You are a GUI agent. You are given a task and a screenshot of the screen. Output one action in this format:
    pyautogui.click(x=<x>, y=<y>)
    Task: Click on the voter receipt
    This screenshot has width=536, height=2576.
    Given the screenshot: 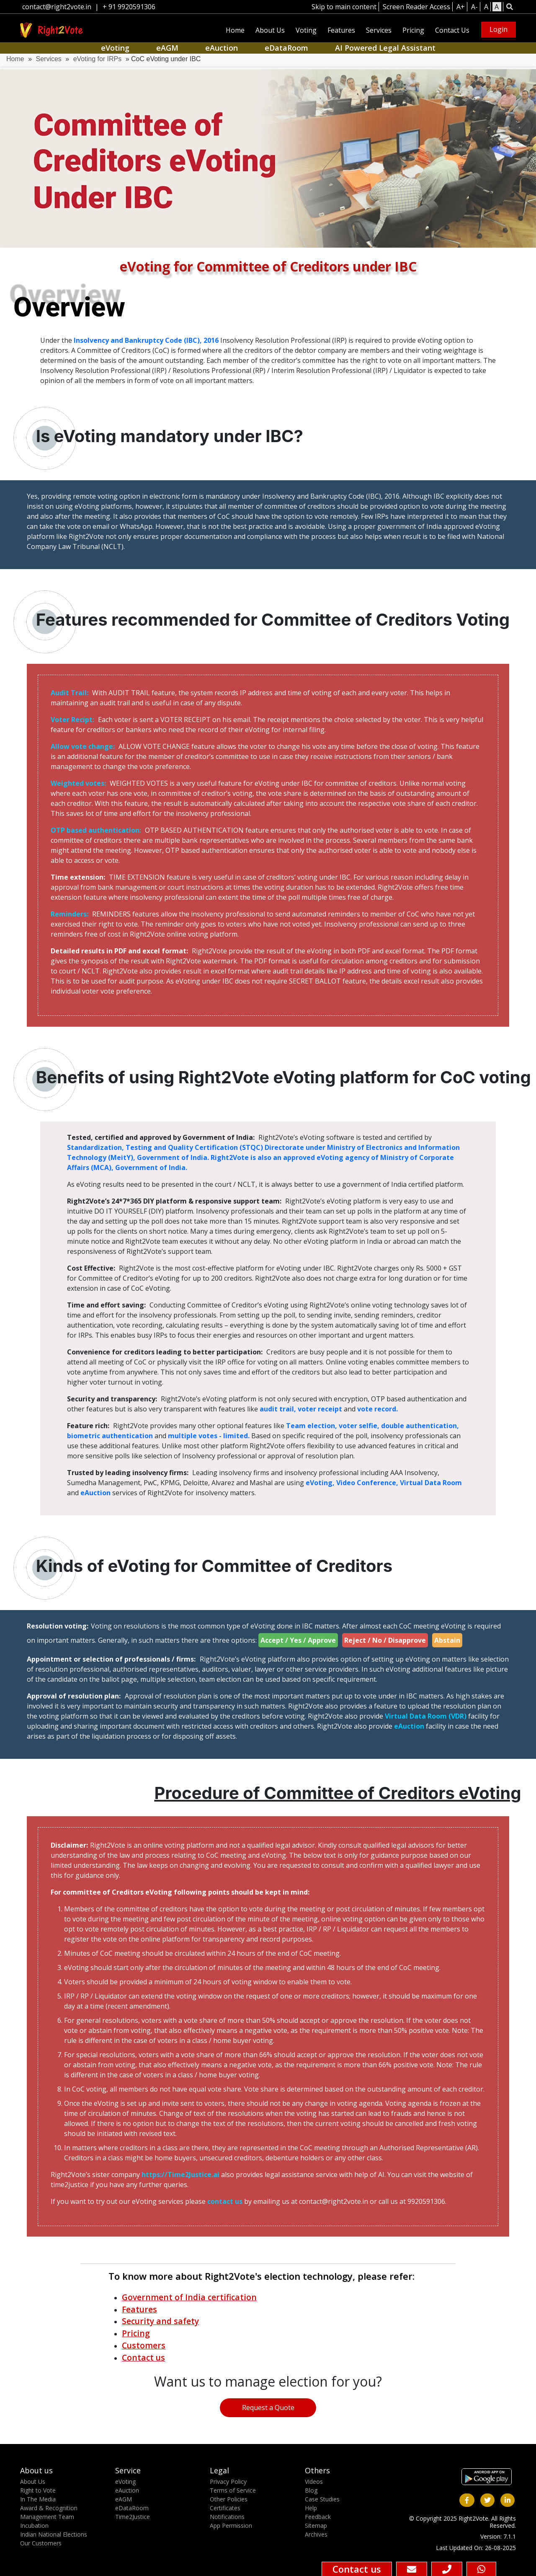 What is the action you would take?
    pyautogui.click(x=321, y=1409)
    